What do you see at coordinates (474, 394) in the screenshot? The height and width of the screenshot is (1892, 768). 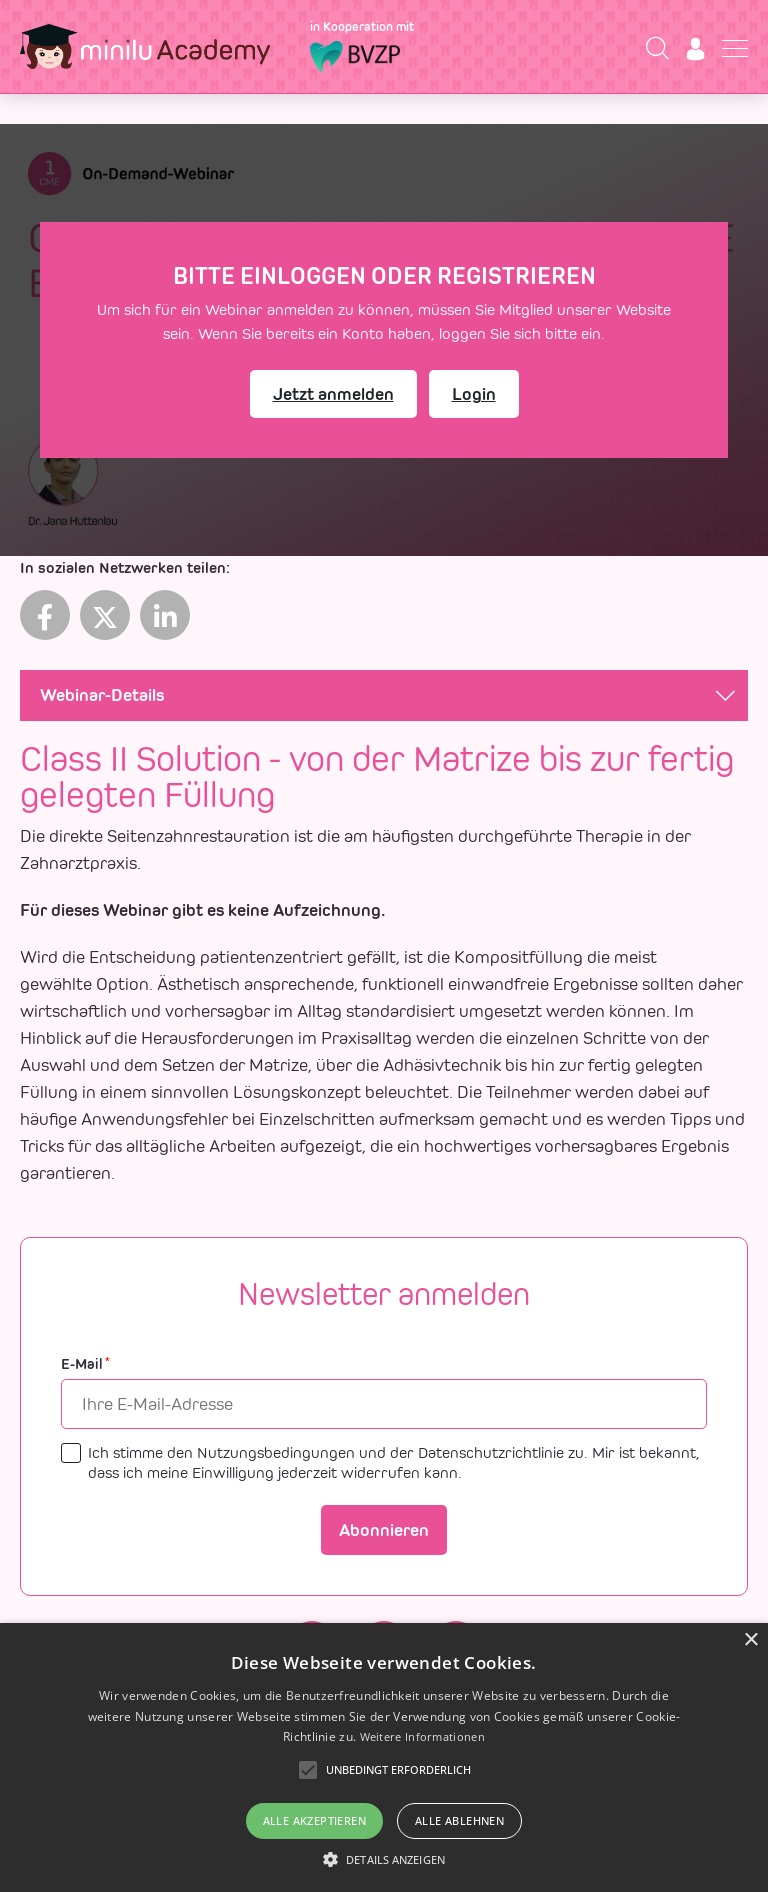 I see `Login` at bounding box center [474, 394].